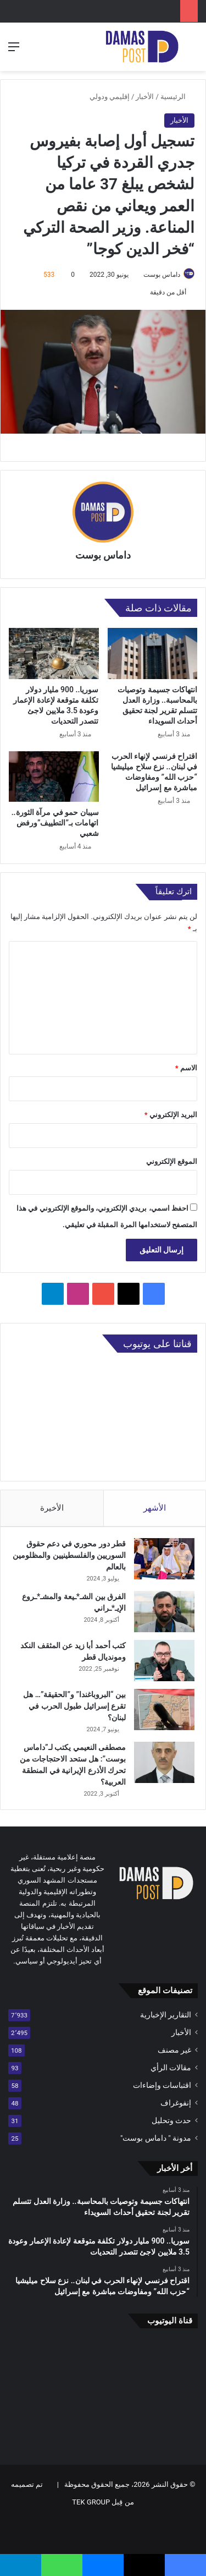 The width and height of the screenshot is (206, 2576). I want to click on التقارير الإخبارية, so click(165, 2014).